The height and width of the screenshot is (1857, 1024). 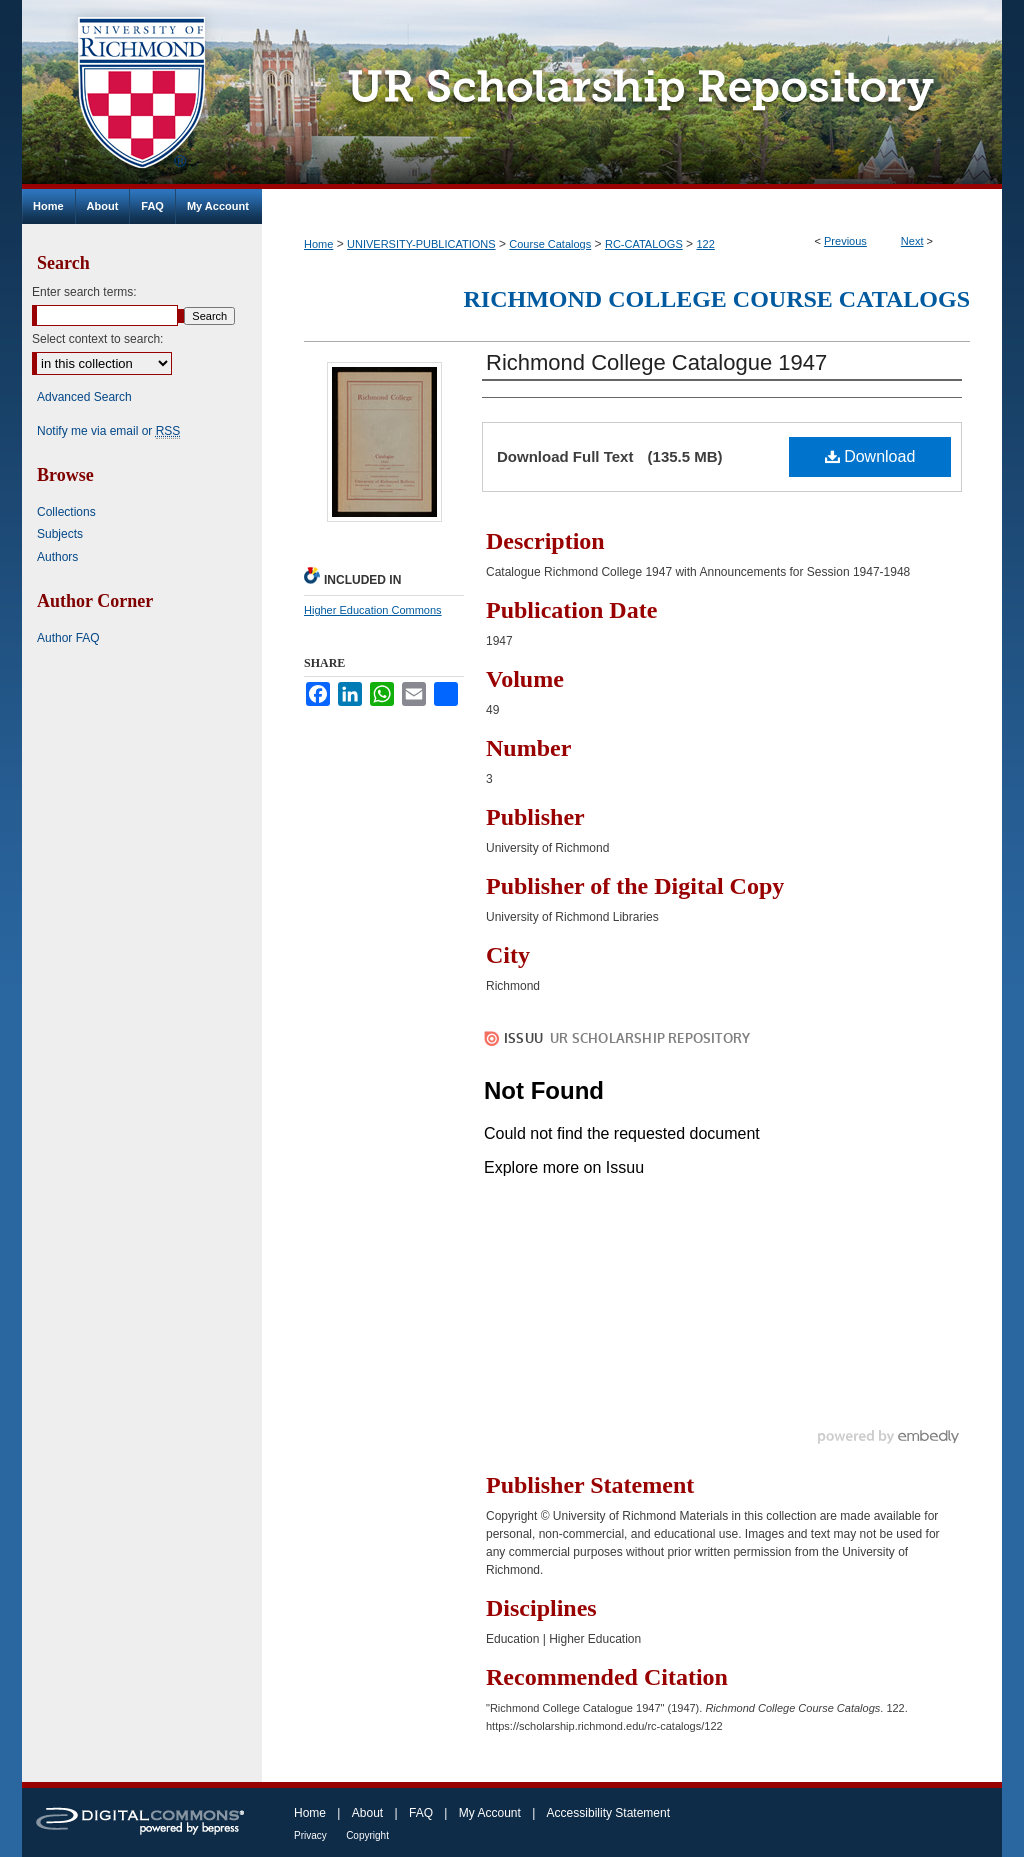 I want to click on UNIVERSITY-PUBLICATIONS, so click(x=421, y=244).